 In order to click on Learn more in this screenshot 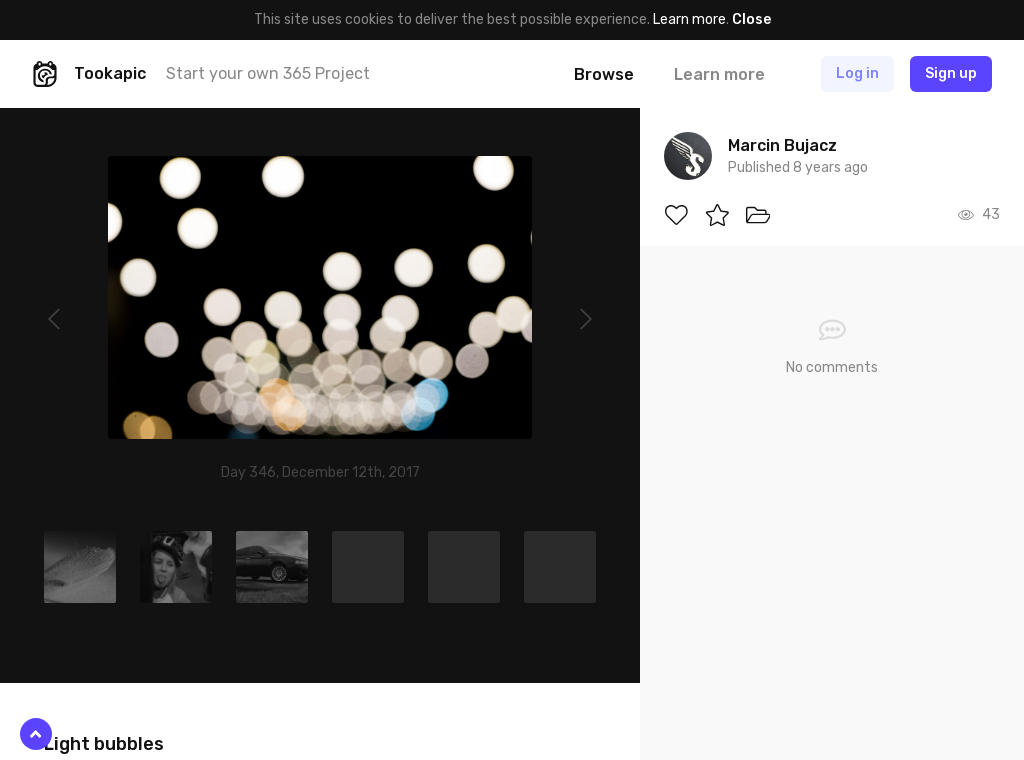, I will do `click(689, 19)`.